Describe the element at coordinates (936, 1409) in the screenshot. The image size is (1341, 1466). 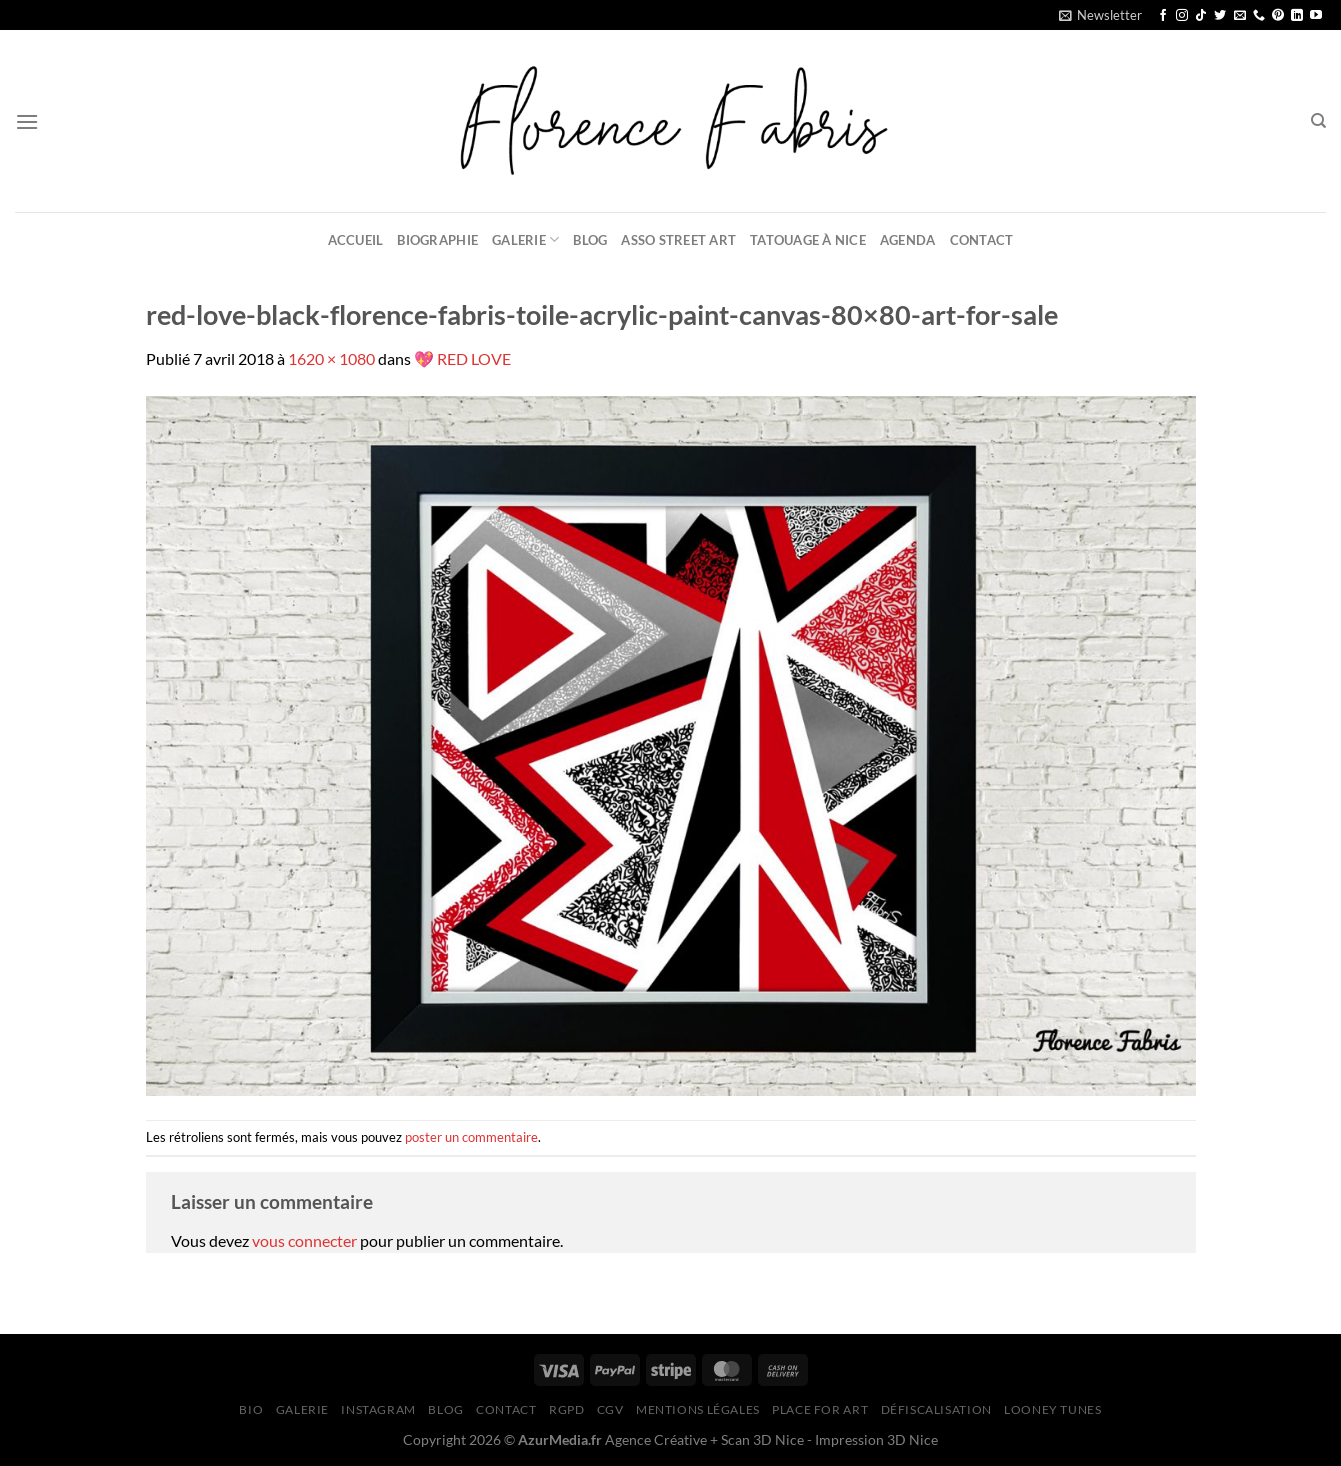
I see `Défiscalisation` at that location.